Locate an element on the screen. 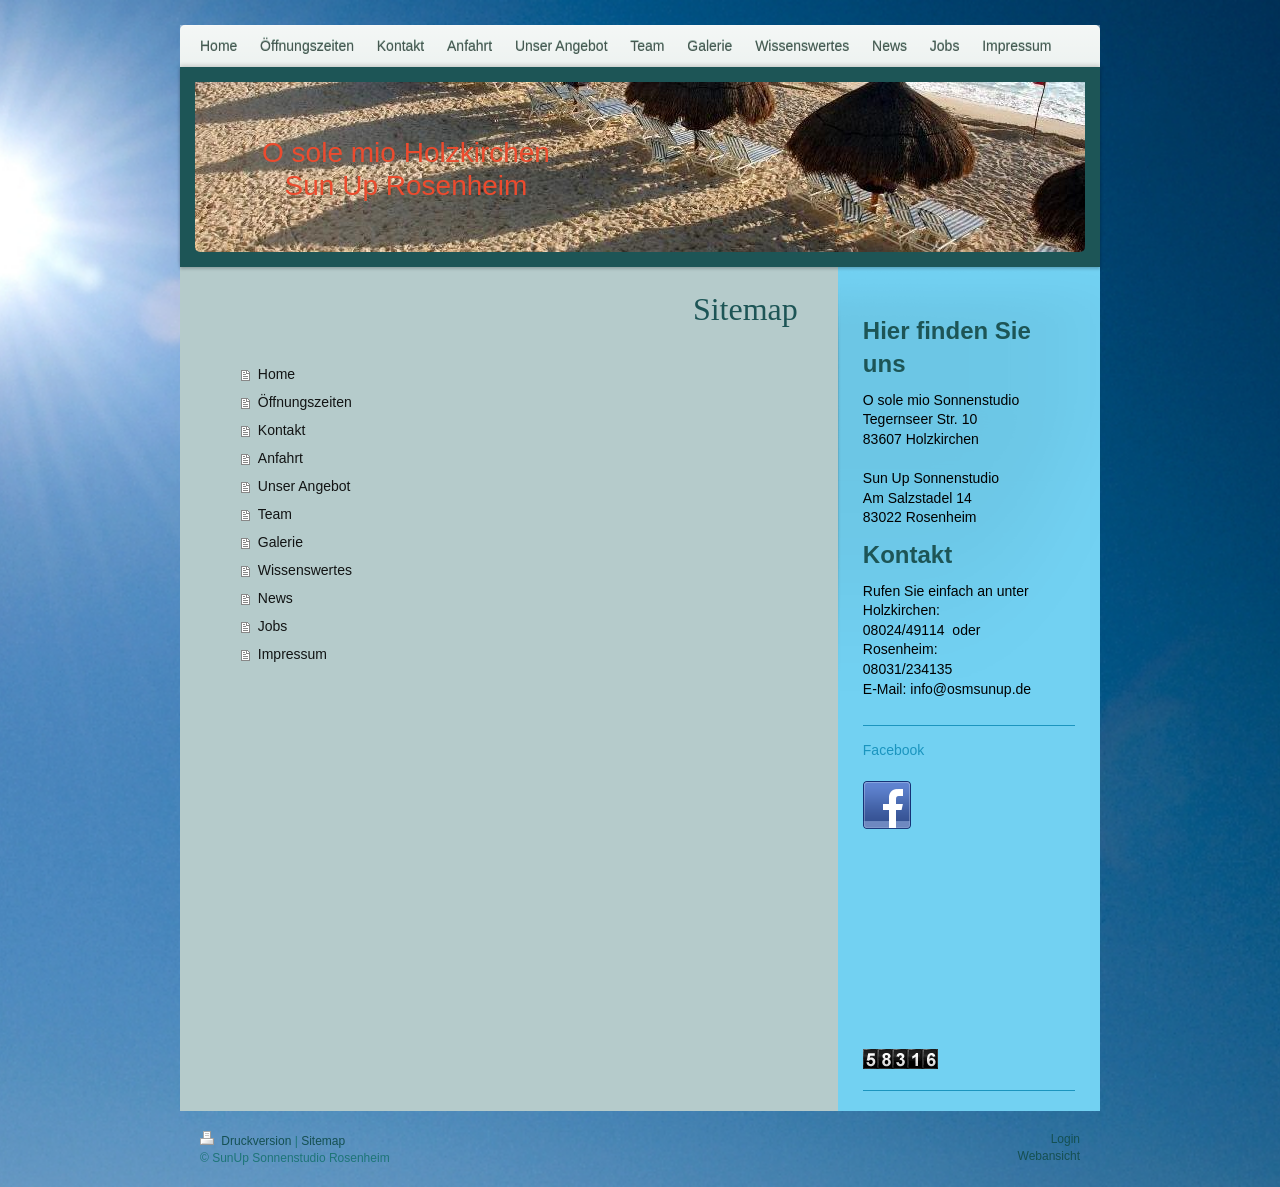  Unser Angebot is located at coordinates (304, 486).